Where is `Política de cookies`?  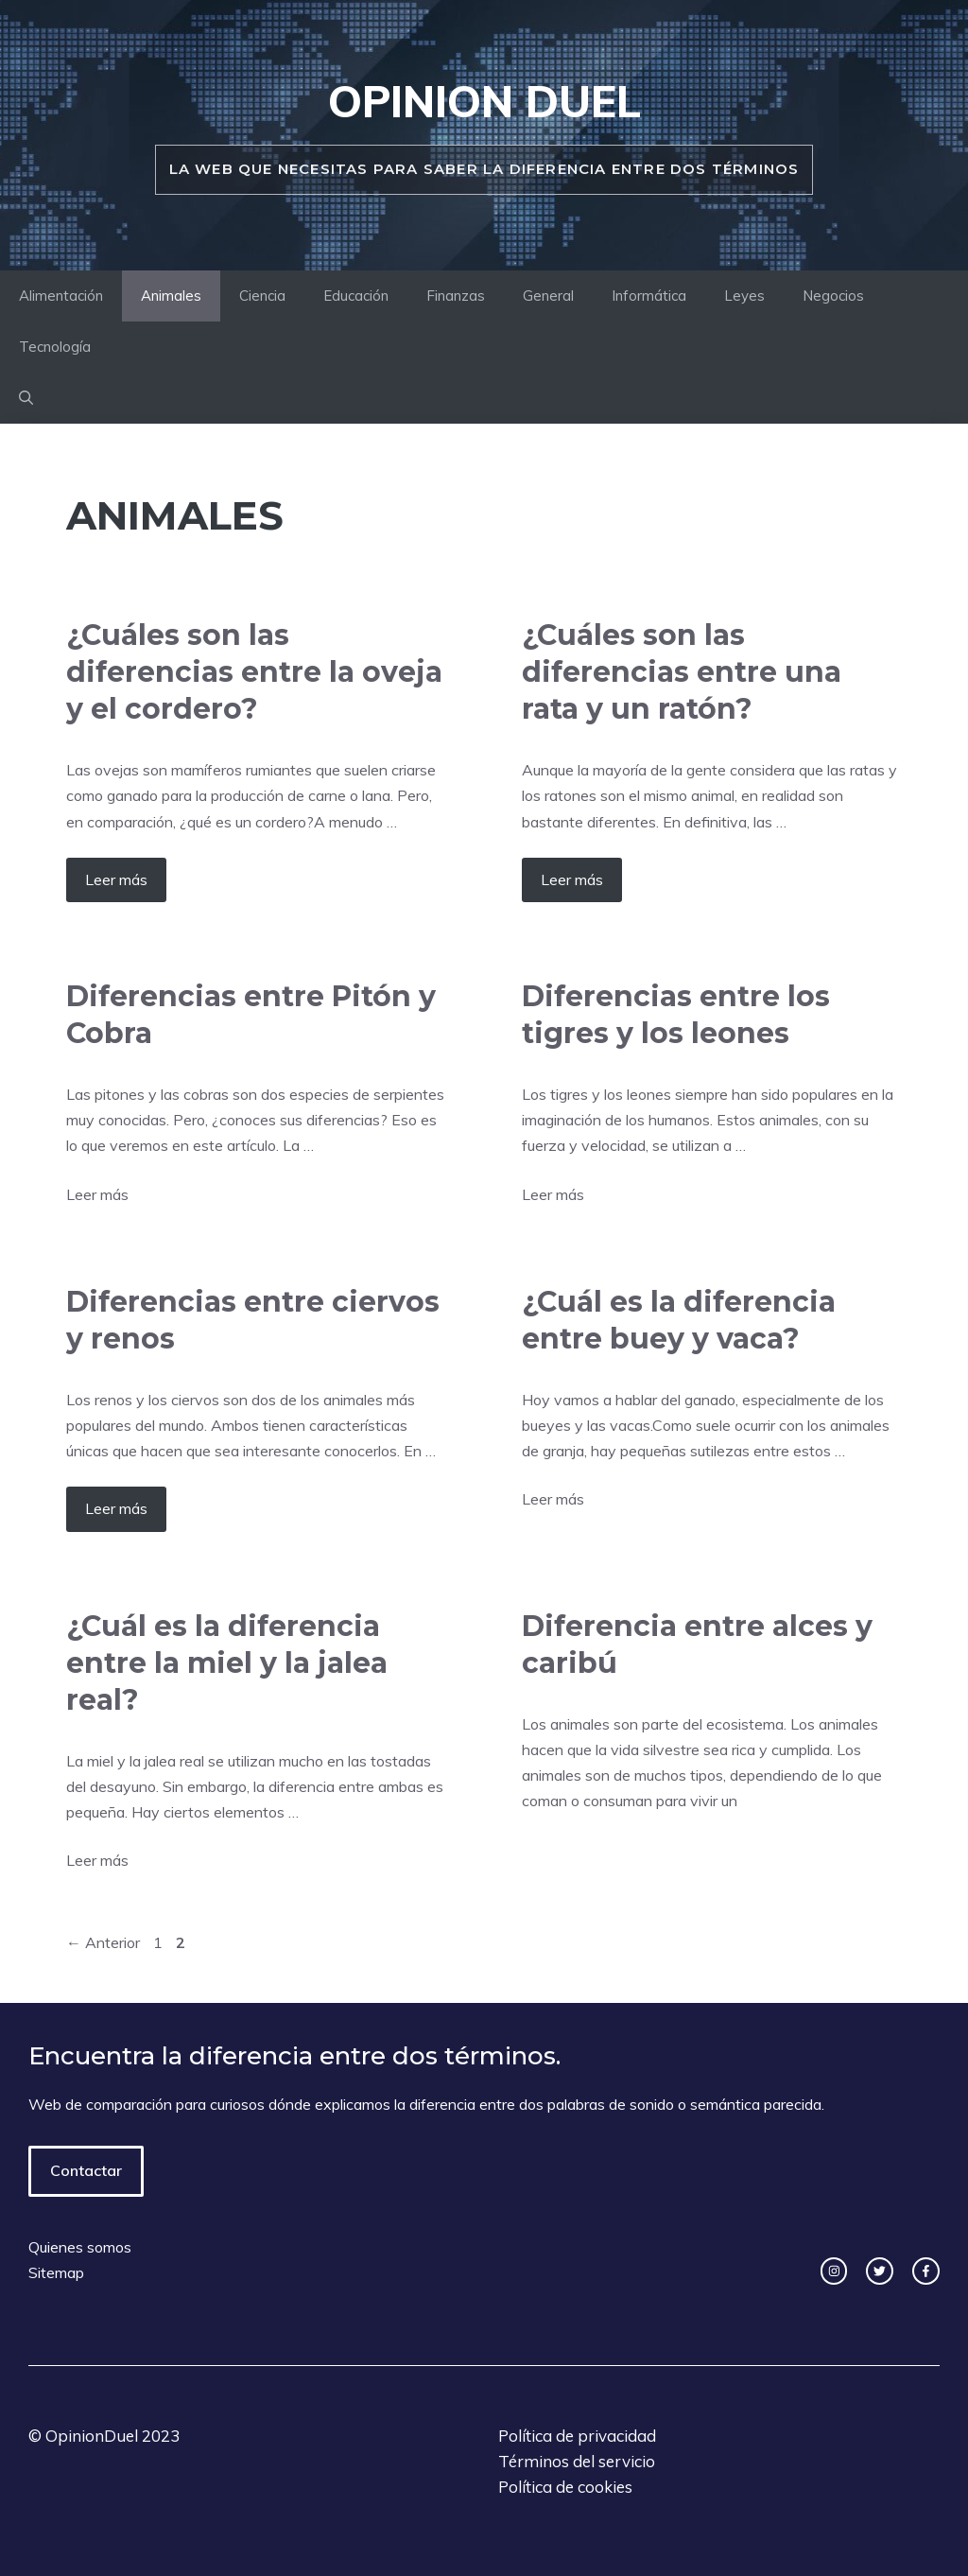
Política de cookies is located at coordinates (565, 2487).